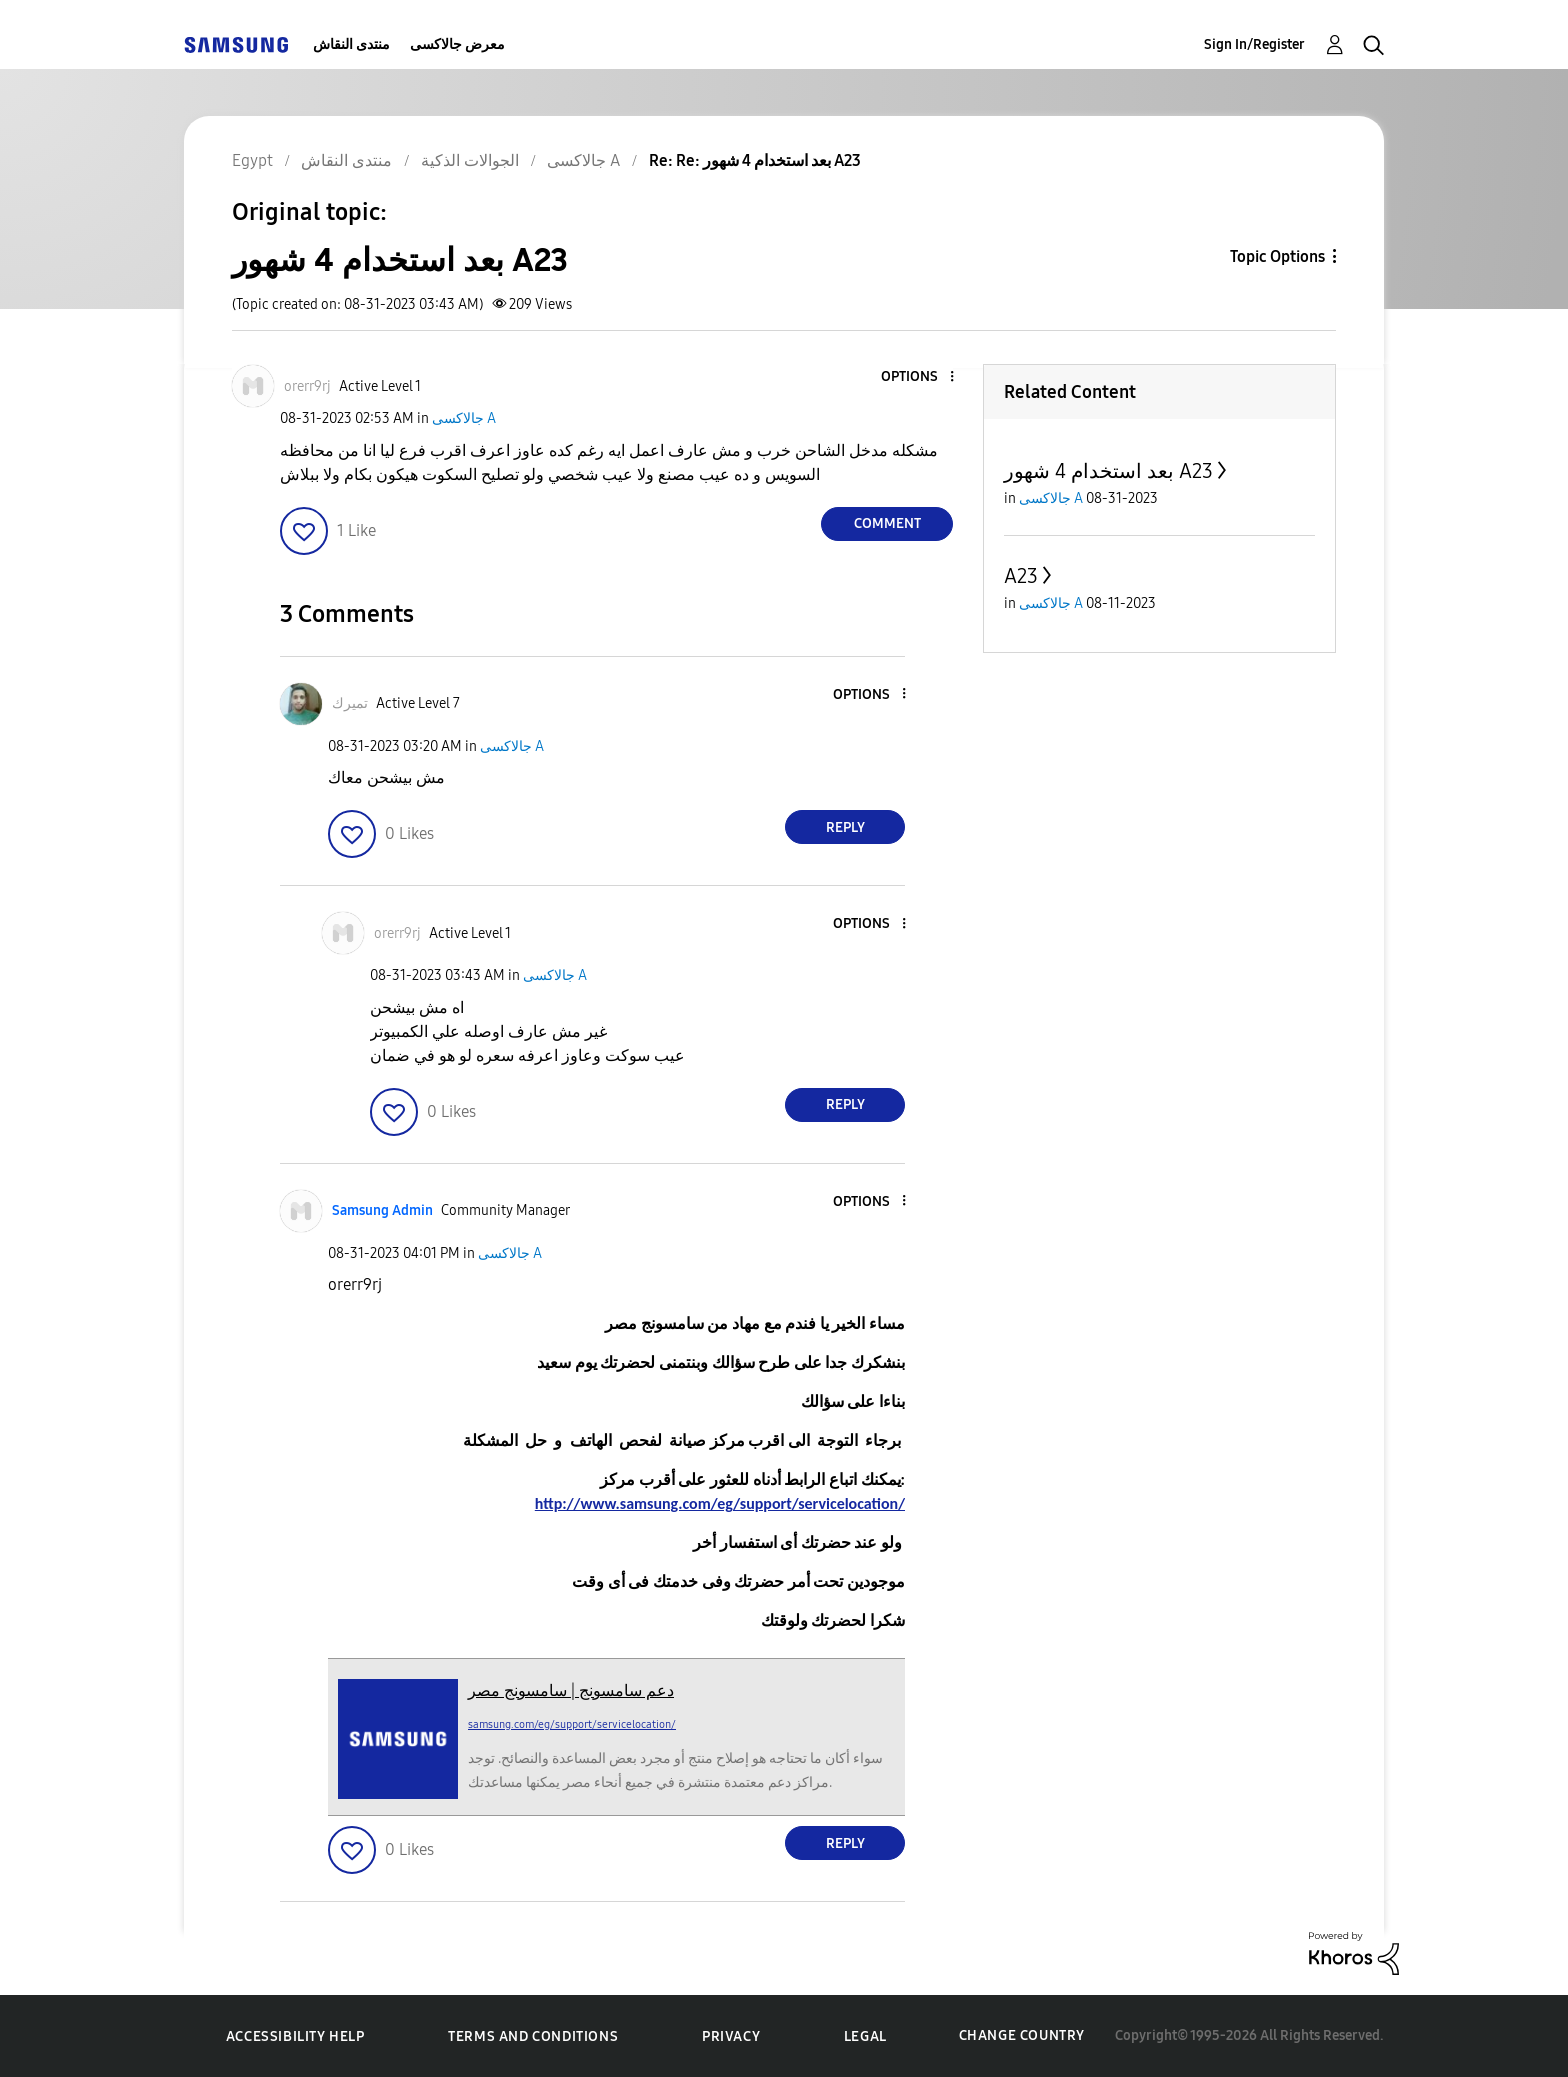 This screenshot has height=2077, width=1568. I want to click on [button], so click(919, 377).